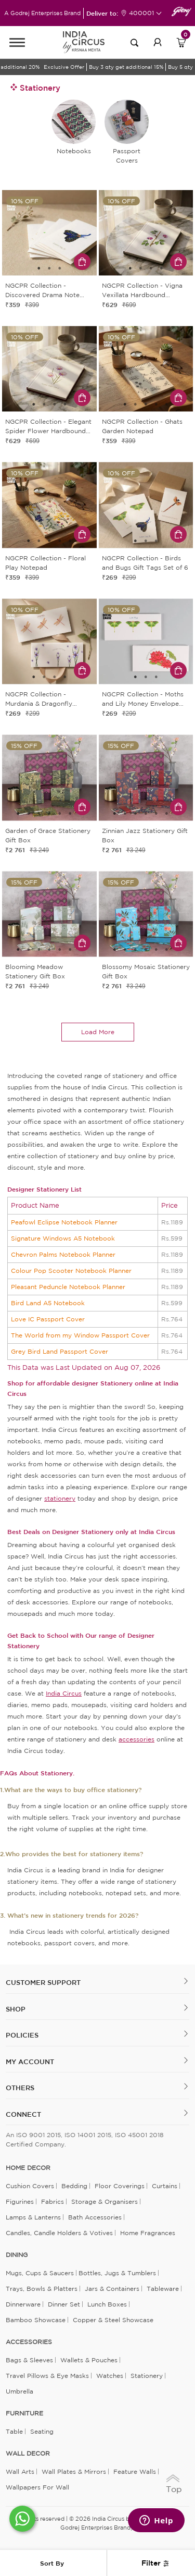 Image resolution: width=195 pixels, height=2576 pixels. Describe the element at coordinates (161, 268) in the screenshot. I see `4 [tab]` at that location.